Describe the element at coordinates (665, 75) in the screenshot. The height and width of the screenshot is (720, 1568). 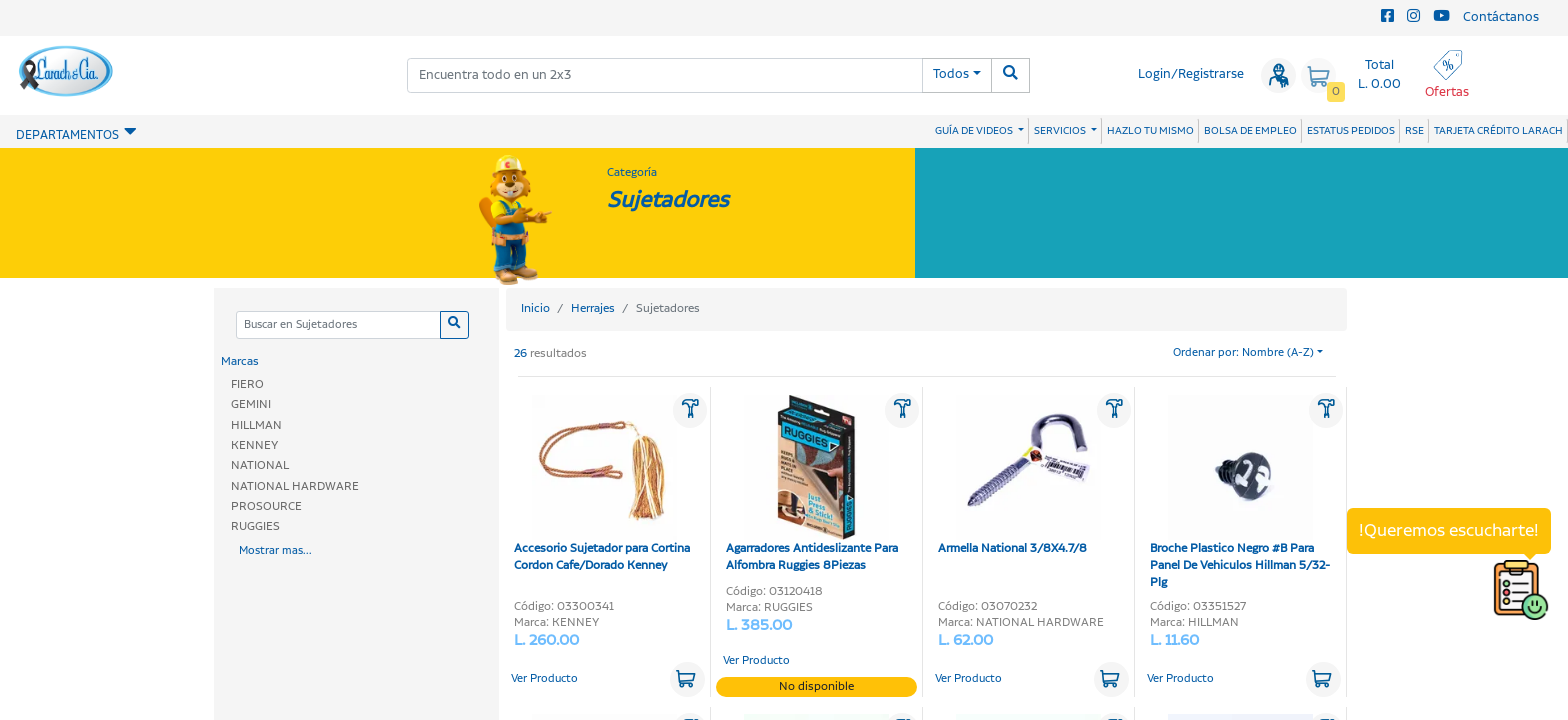
I see `[combobox]` at that location.